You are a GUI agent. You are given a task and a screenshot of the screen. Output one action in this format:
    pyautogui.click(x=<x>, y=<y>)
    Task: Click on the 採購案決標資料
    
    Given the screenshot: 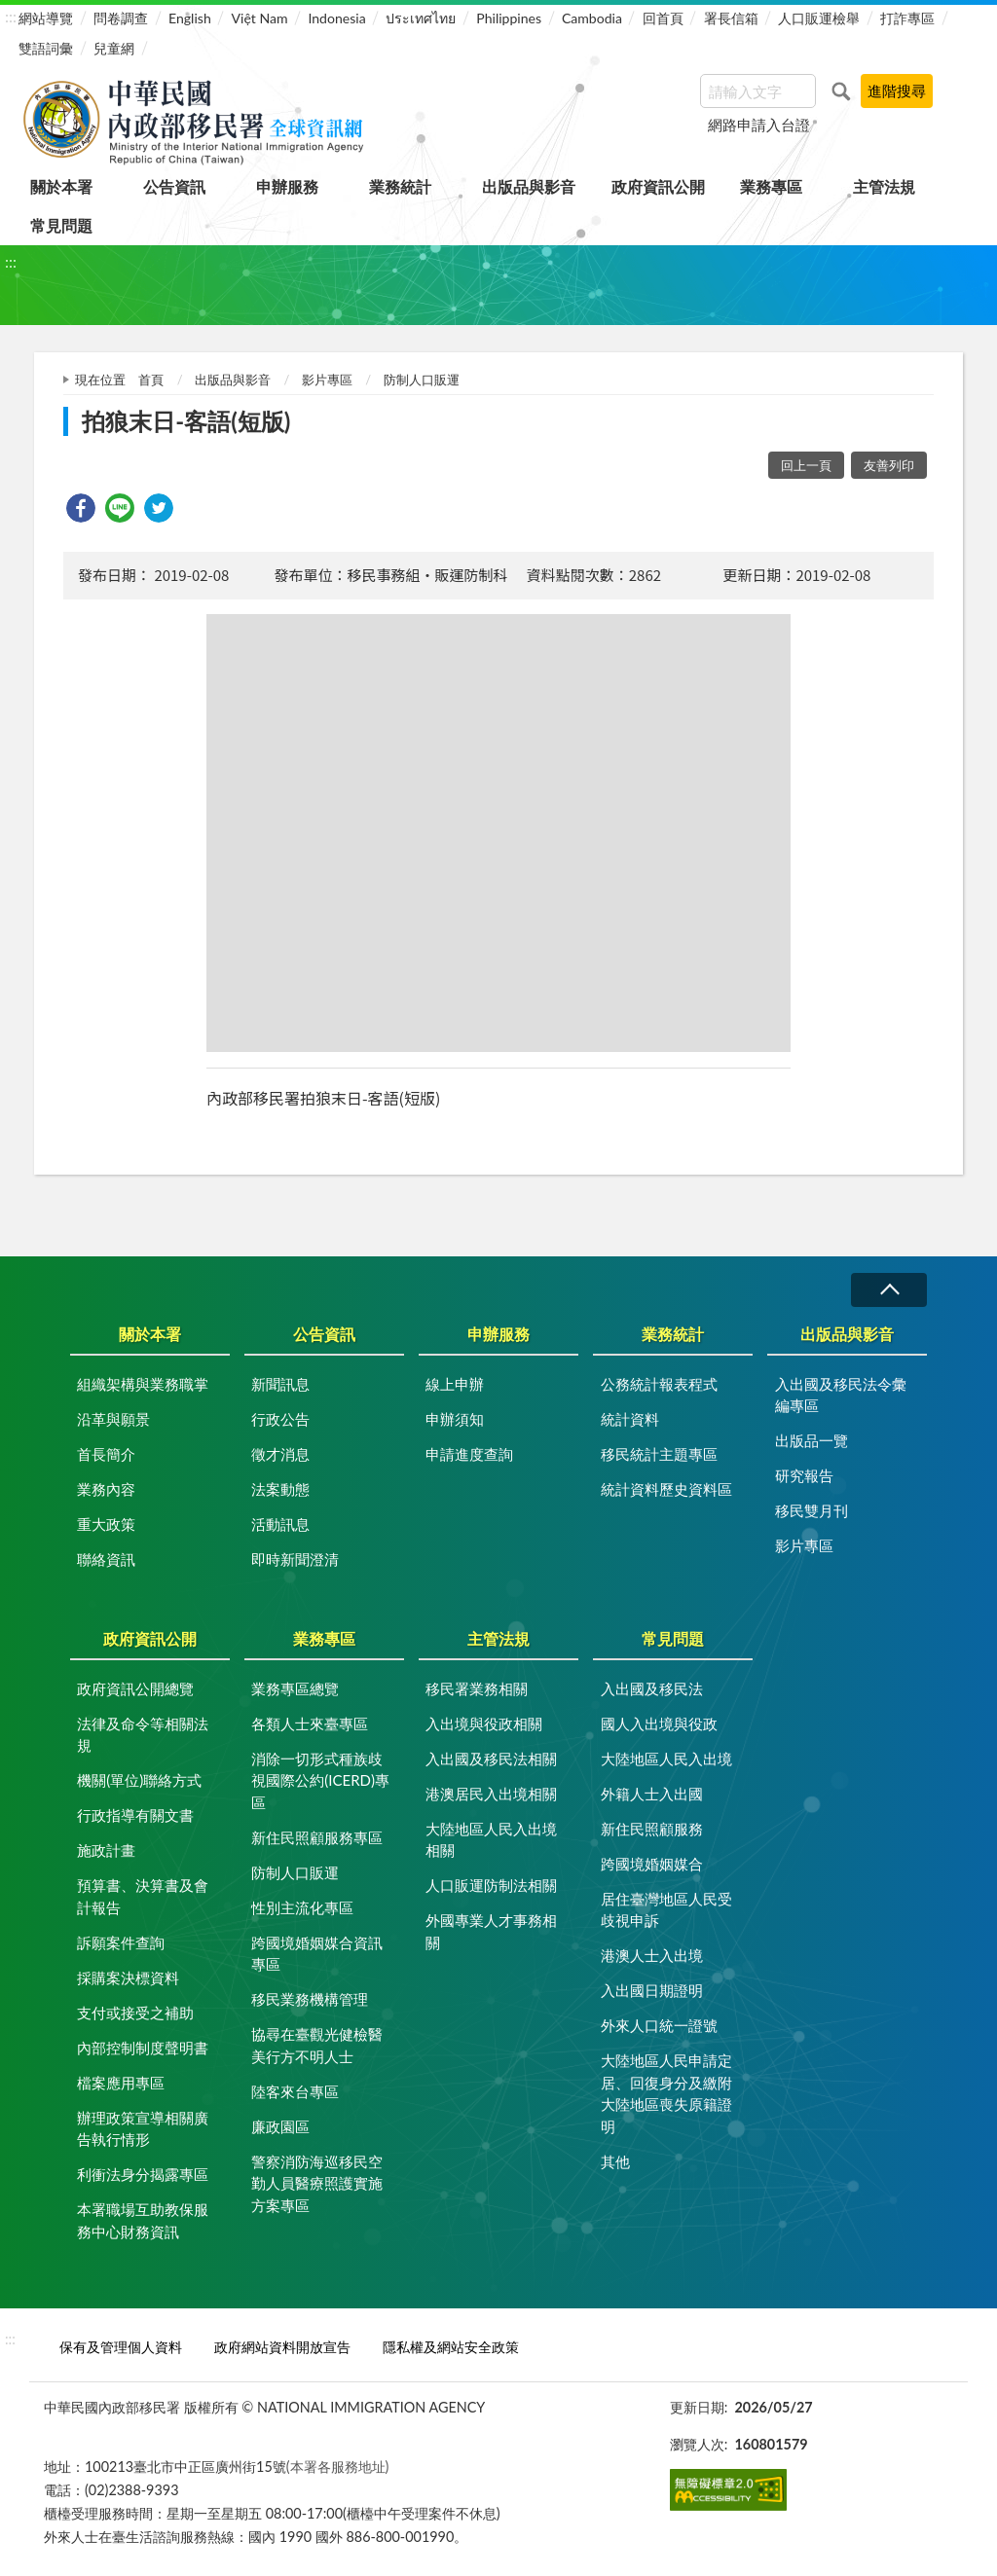 What is the action you would take?
    pyautogui.click(x=128, y=1977)
    